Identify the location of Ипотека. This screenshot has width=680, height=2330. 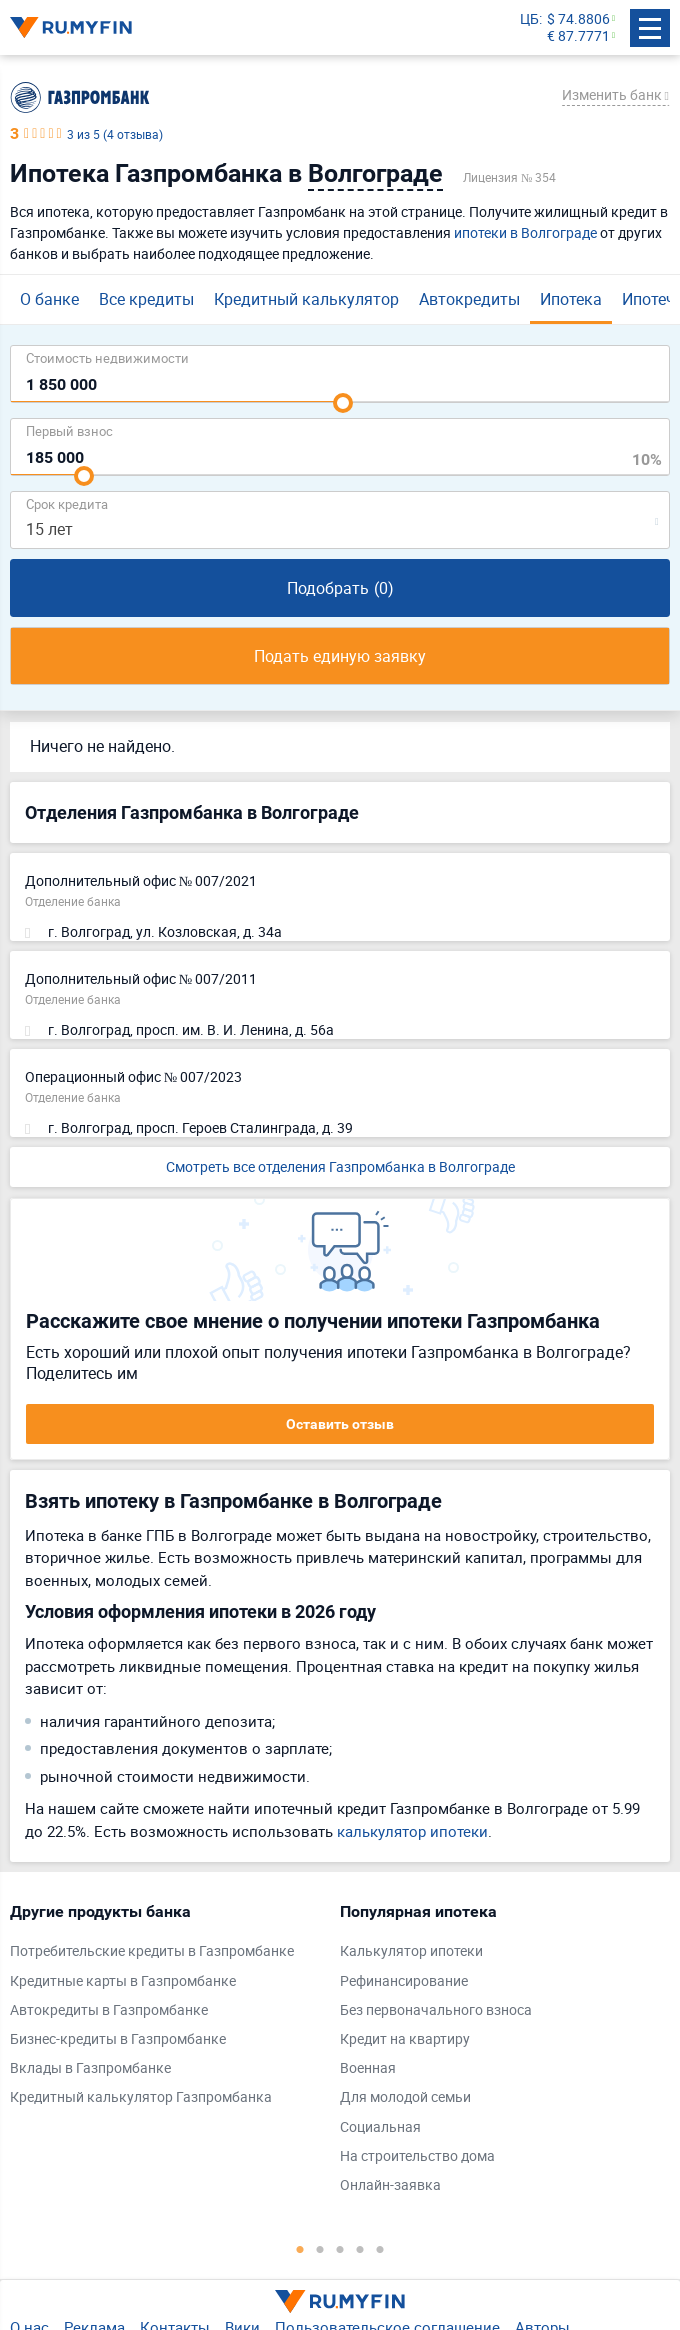
(571, 299).